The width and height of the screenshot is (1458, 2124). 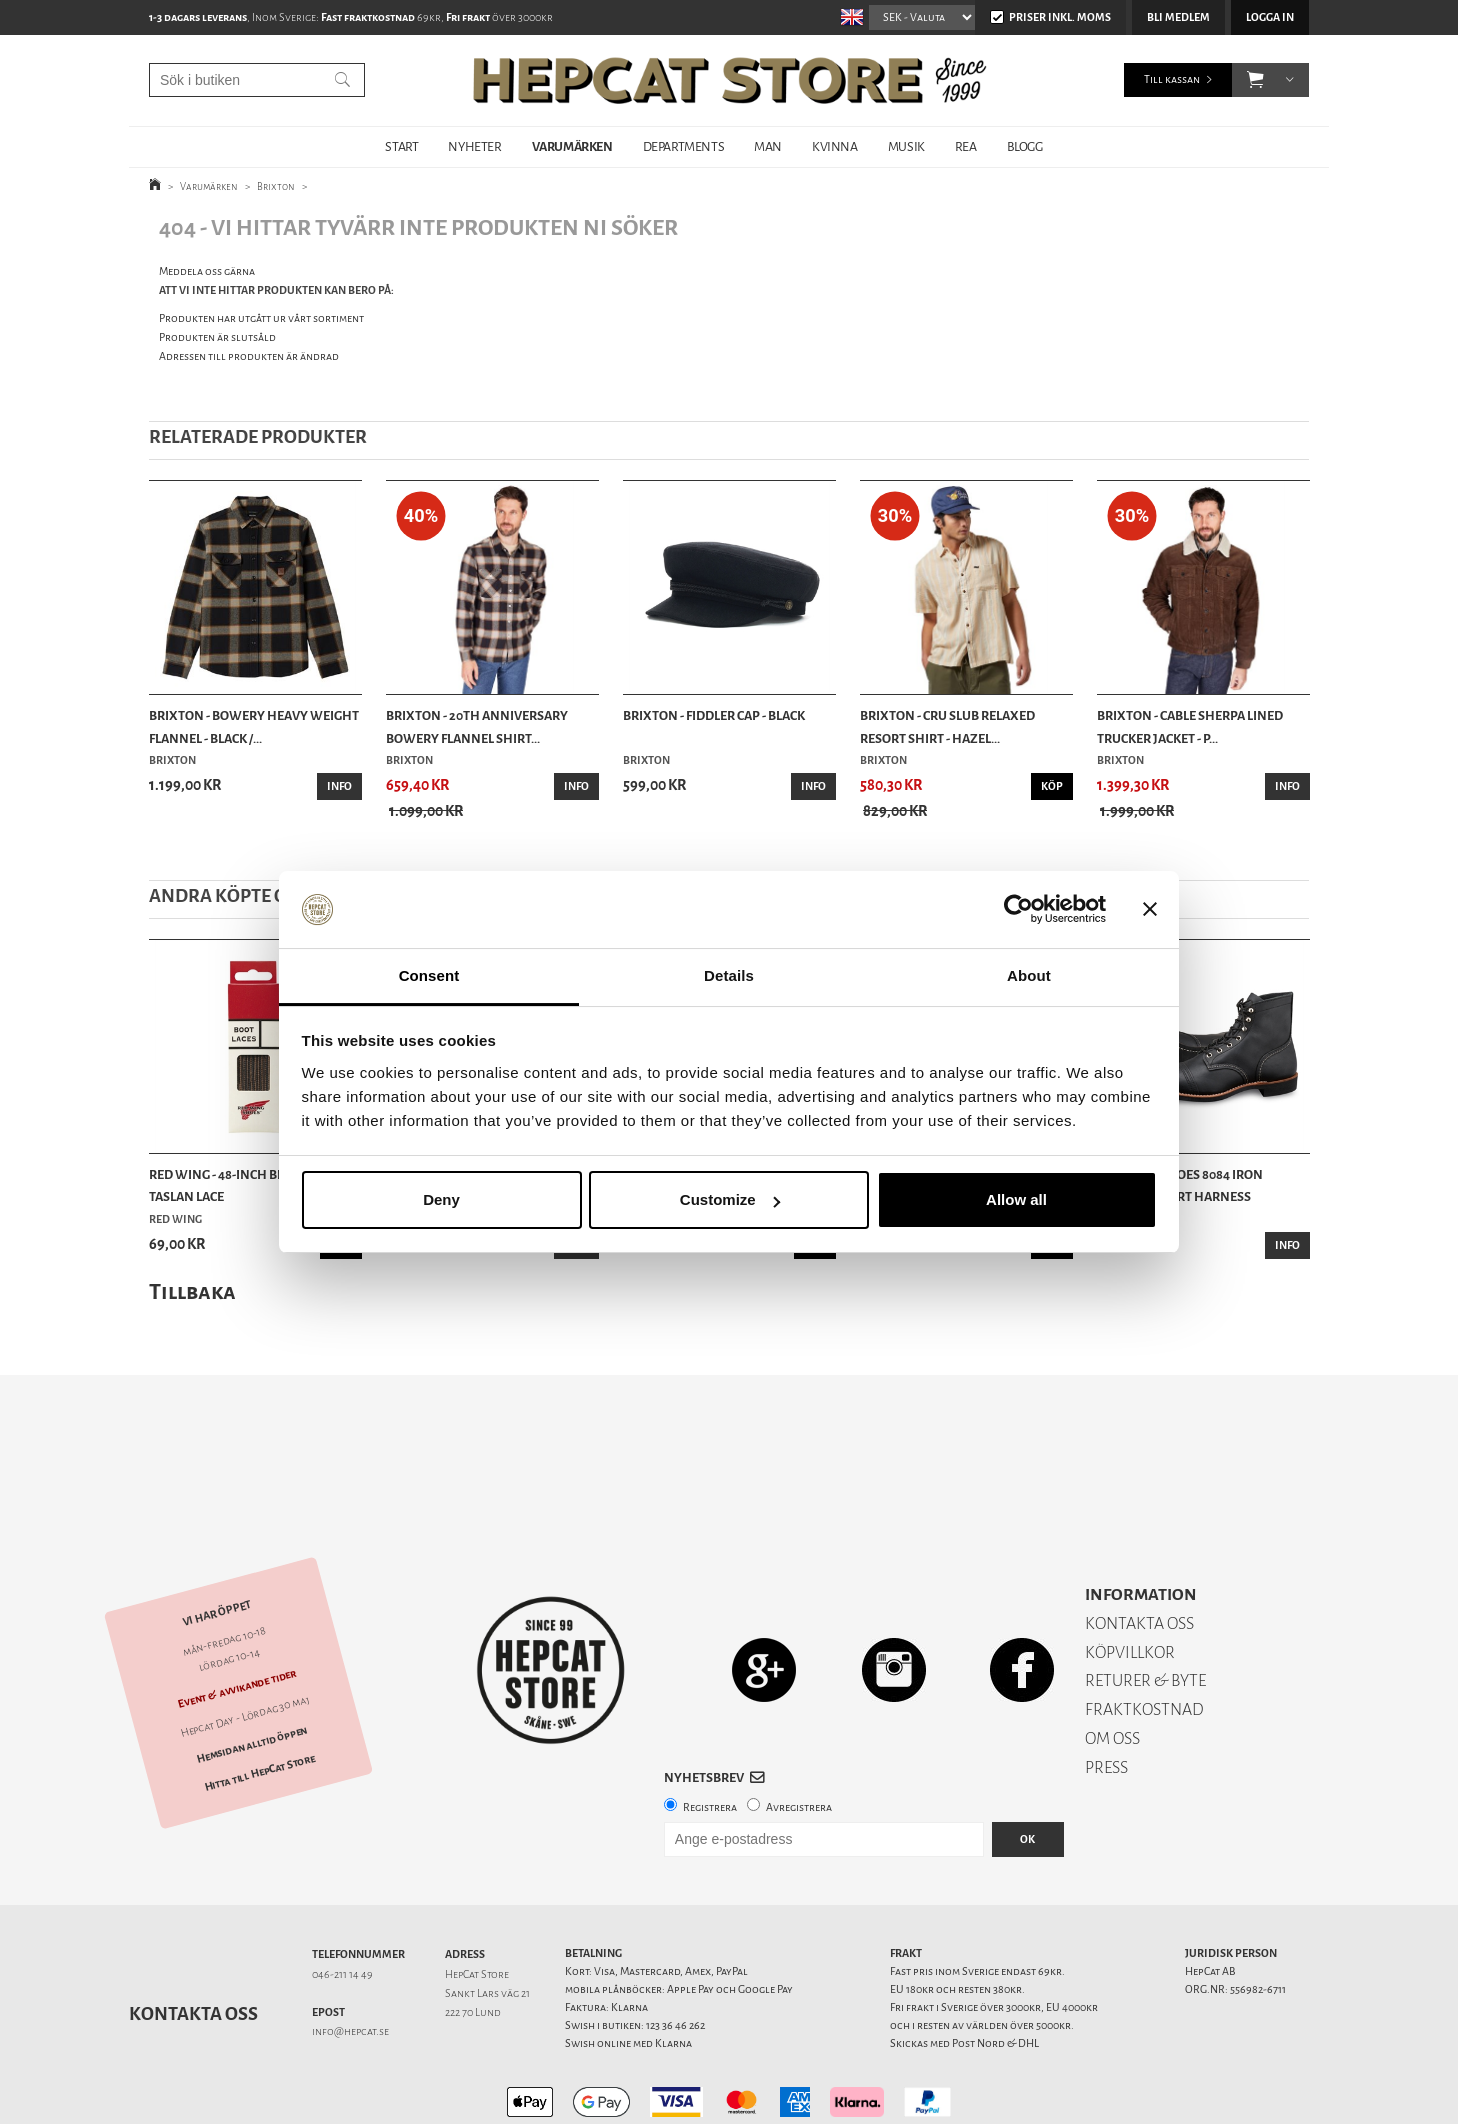 I want to click on OM OSS, so click(x=1112, y=1668).